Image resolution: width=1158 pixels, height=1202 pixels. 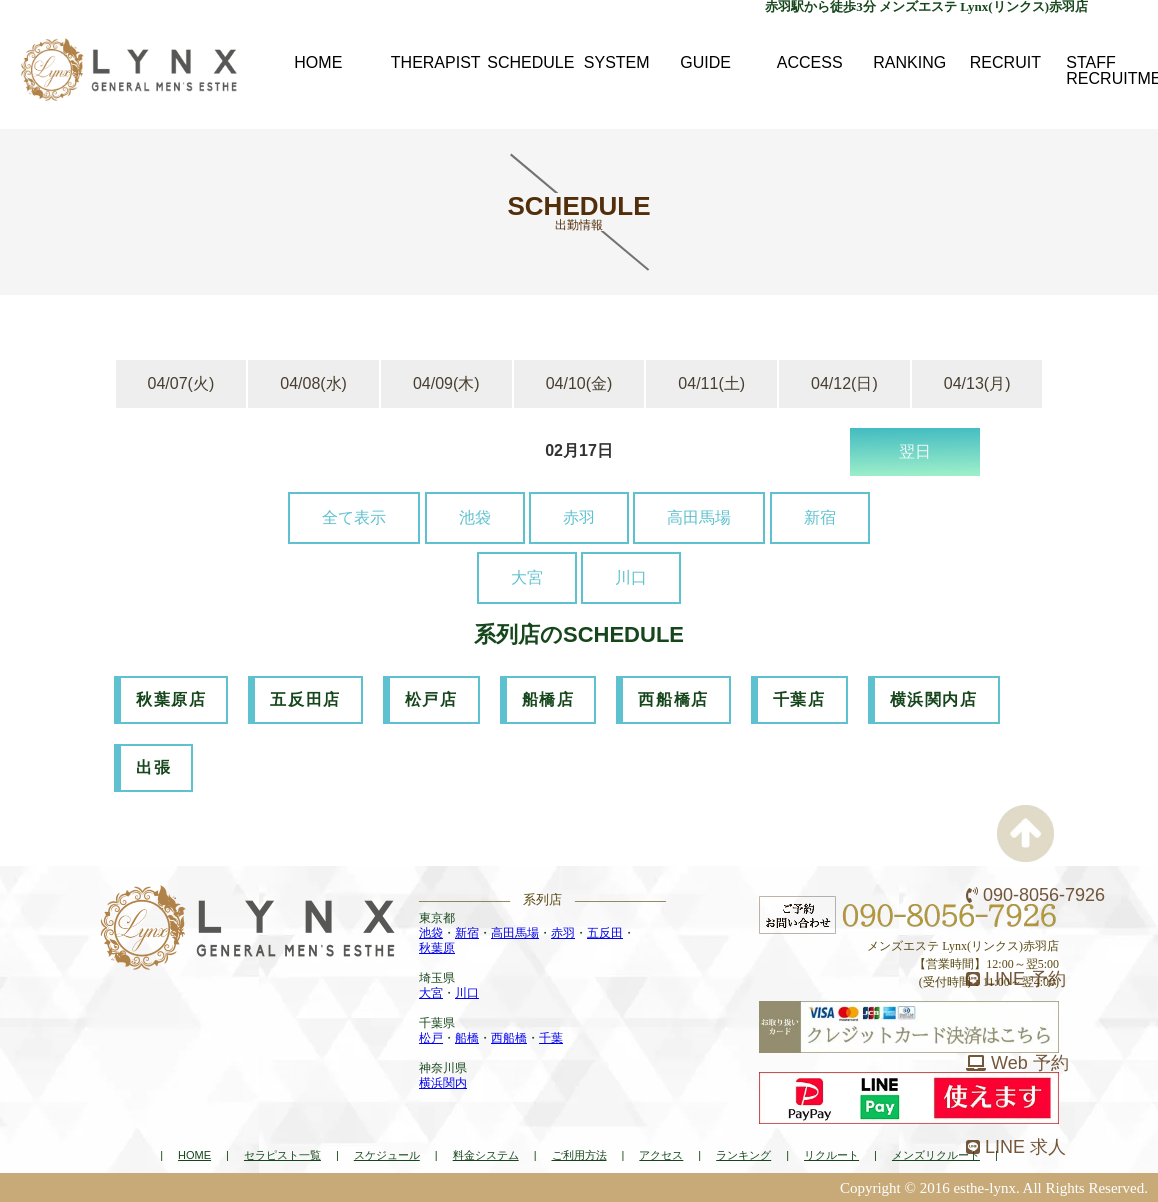 I want to click on 五反田, so click(x=605, y=933).